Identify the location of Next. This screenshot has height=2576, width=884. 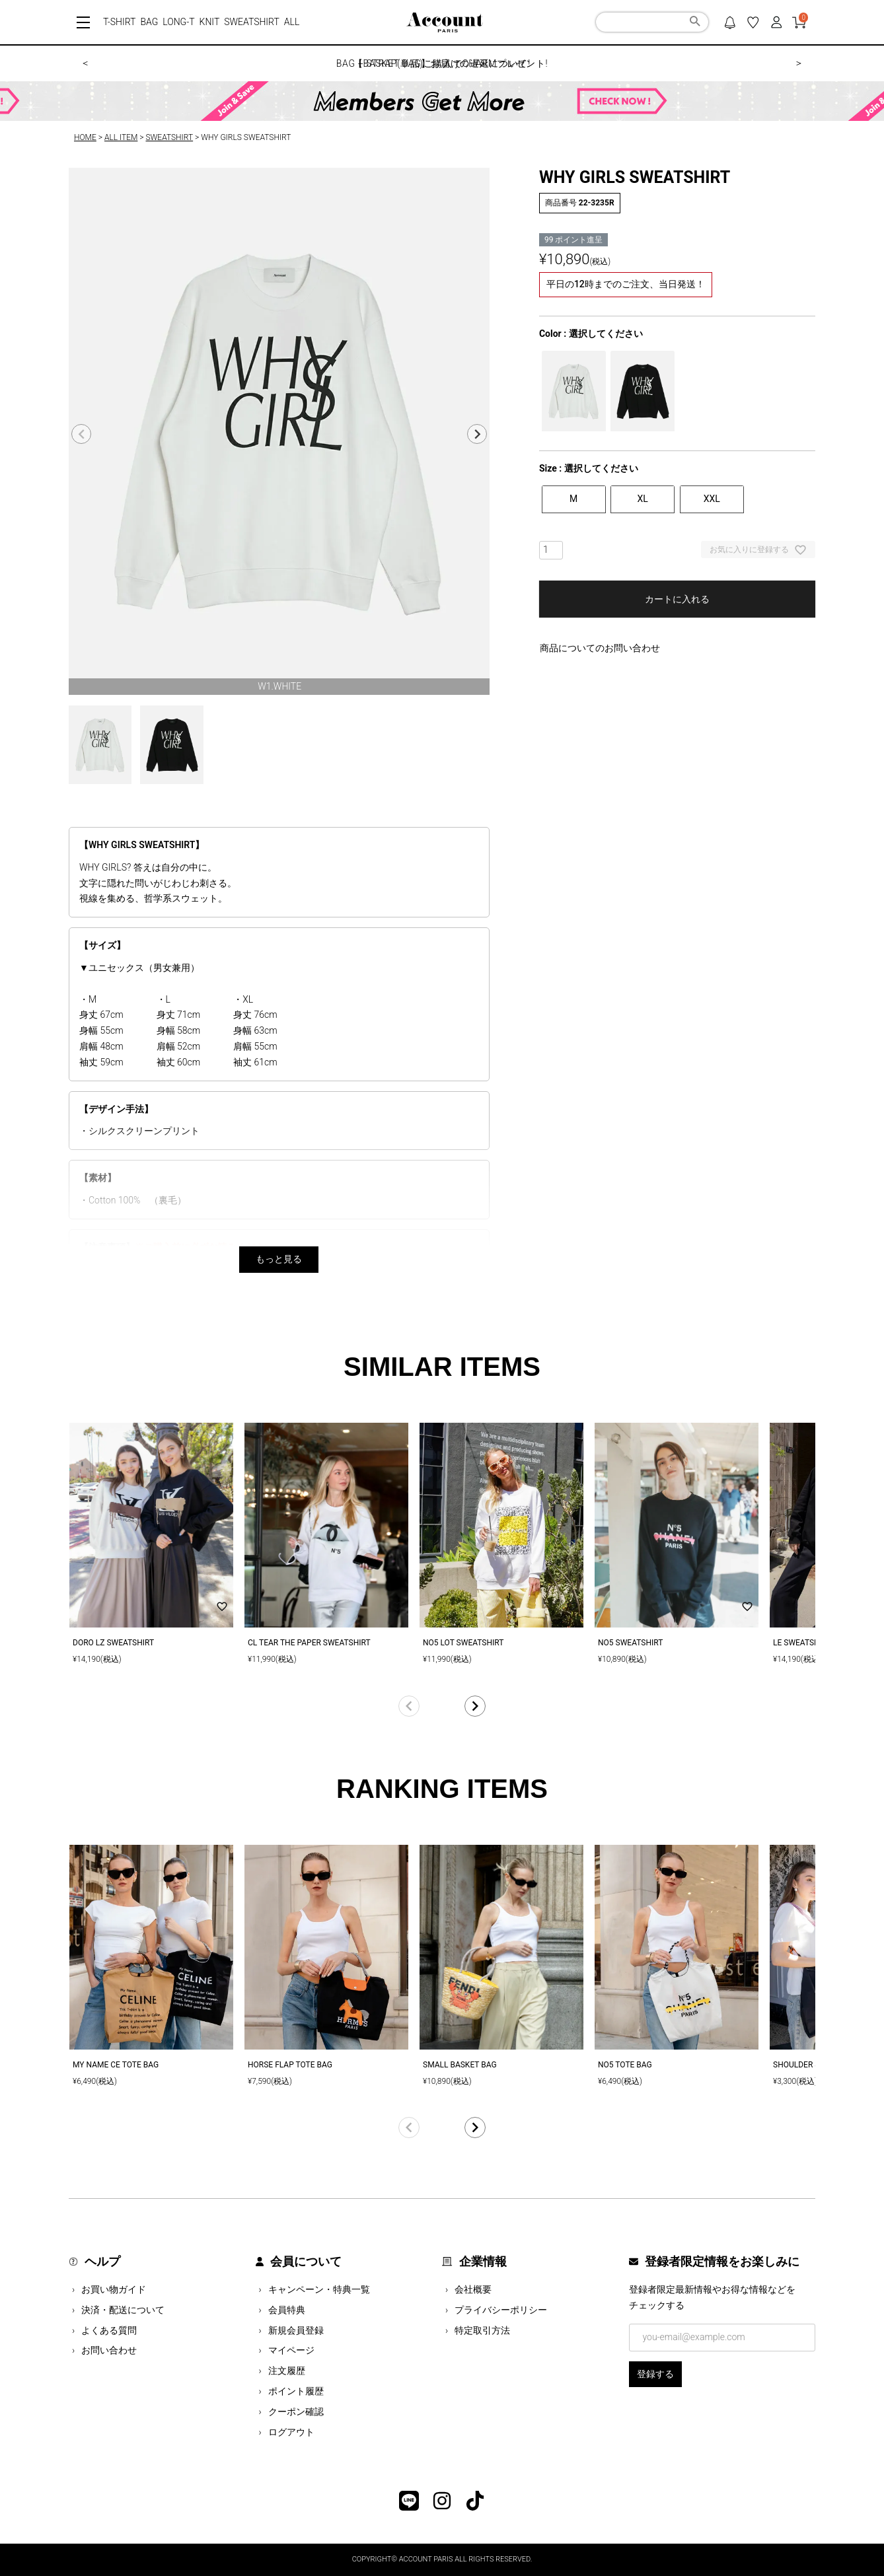
(477, 434).